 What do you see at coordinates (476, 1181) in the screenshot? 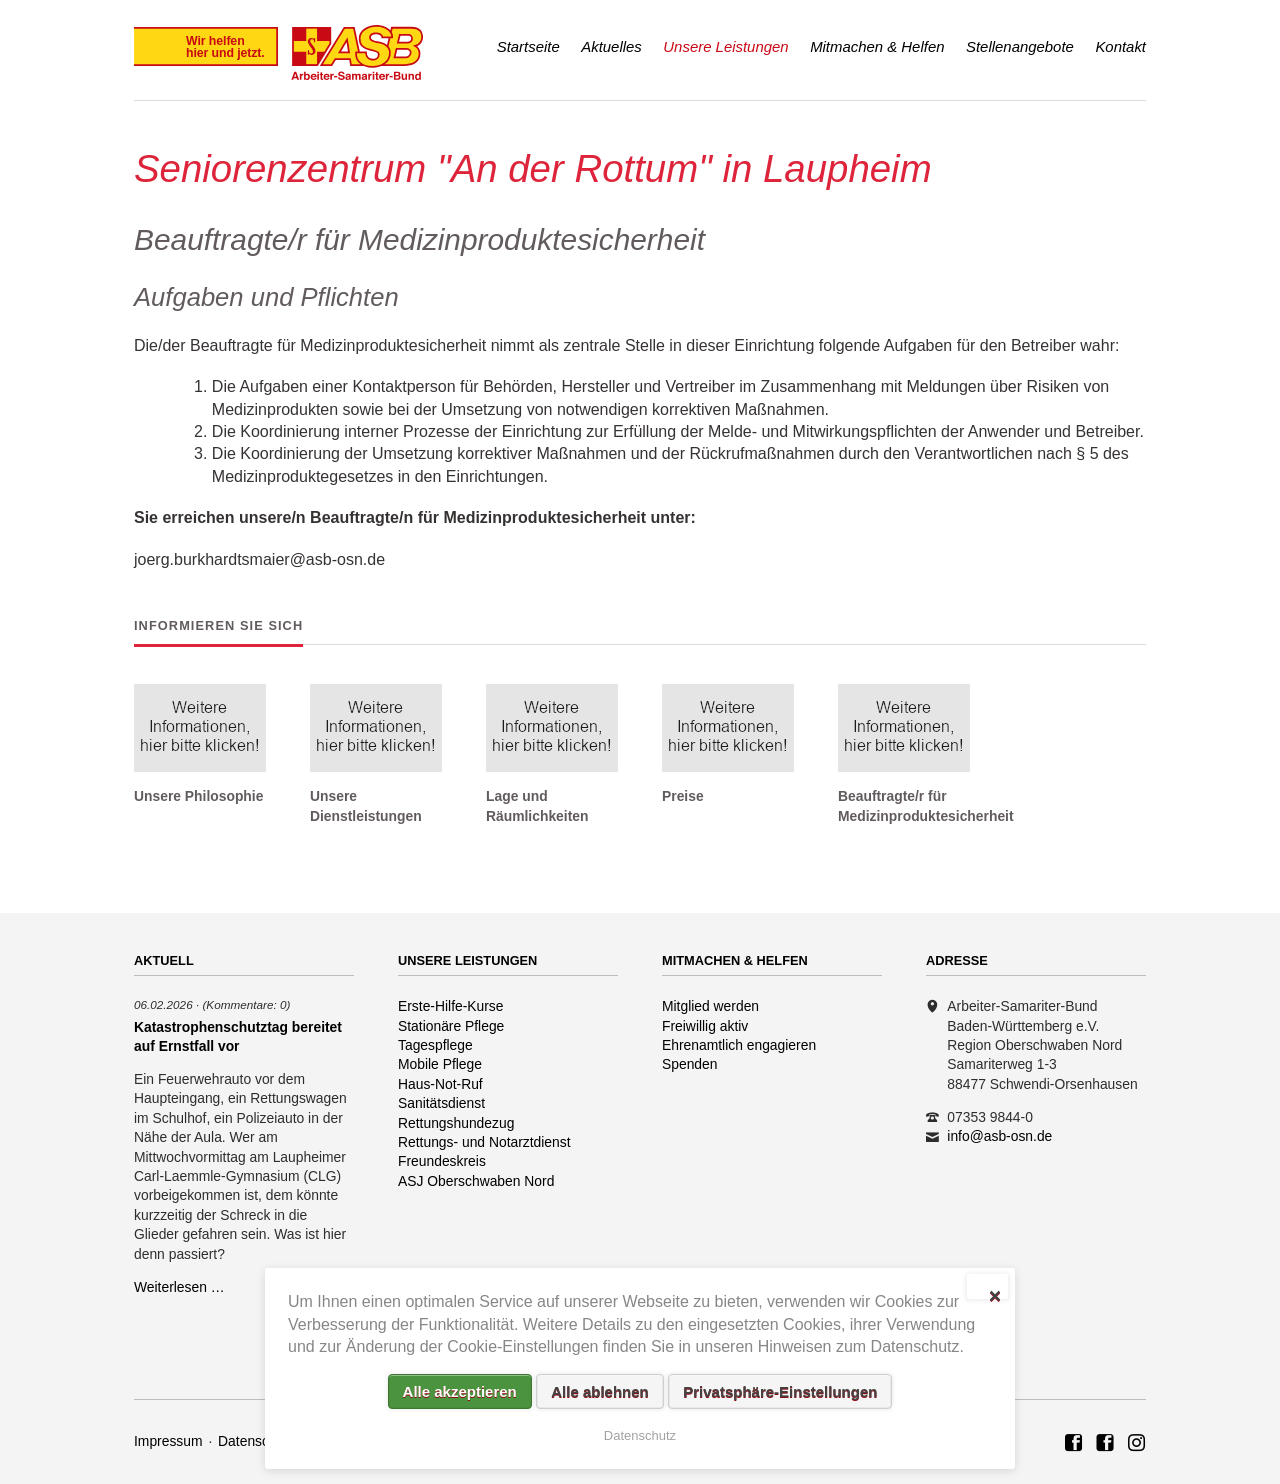
I see `ASJ Oberschwaben Nord` at bounding box center [476, 1181].